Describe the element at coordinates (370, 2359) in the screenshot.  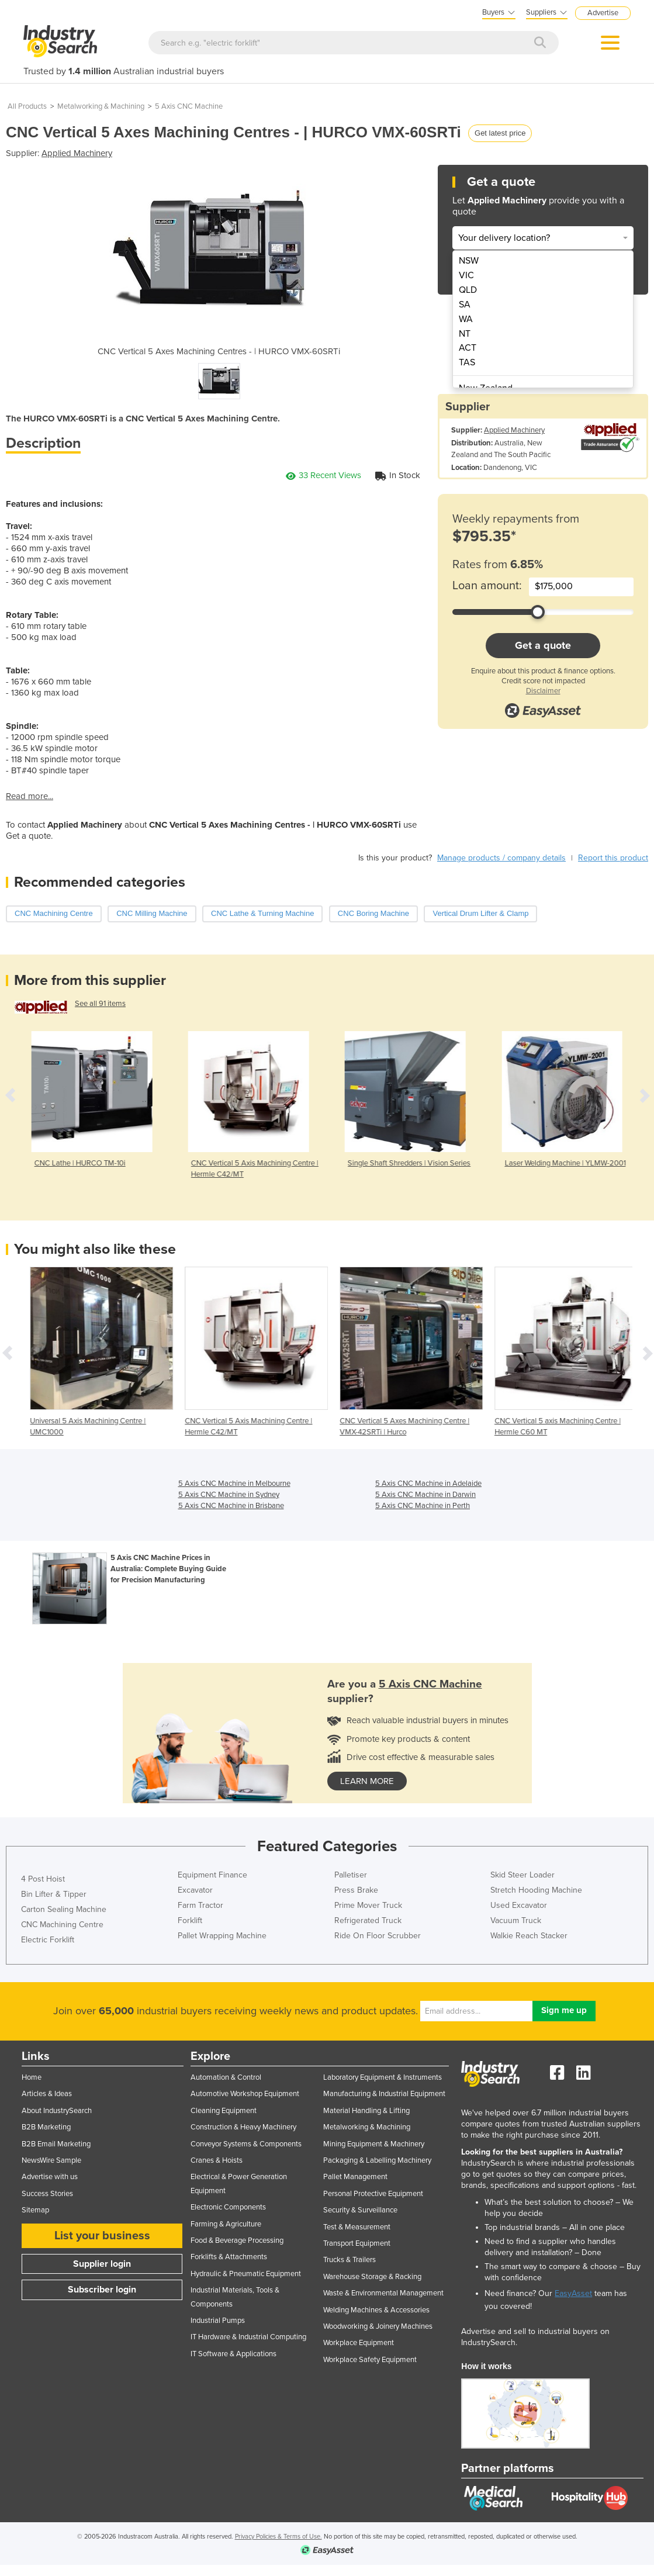
I see `Workplace Safety Equipment` at that location.